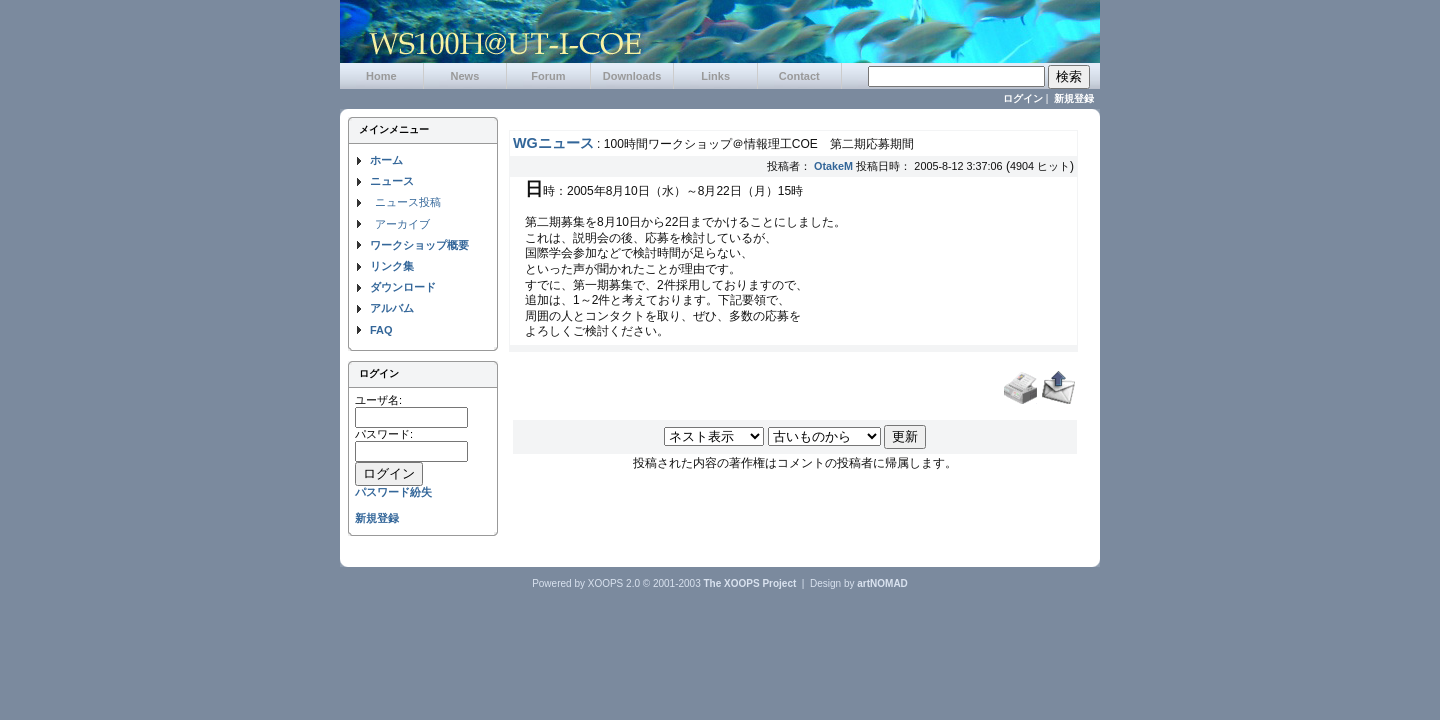 The image size is (1440, 720). I want to click on Forum, so click(548, 76).